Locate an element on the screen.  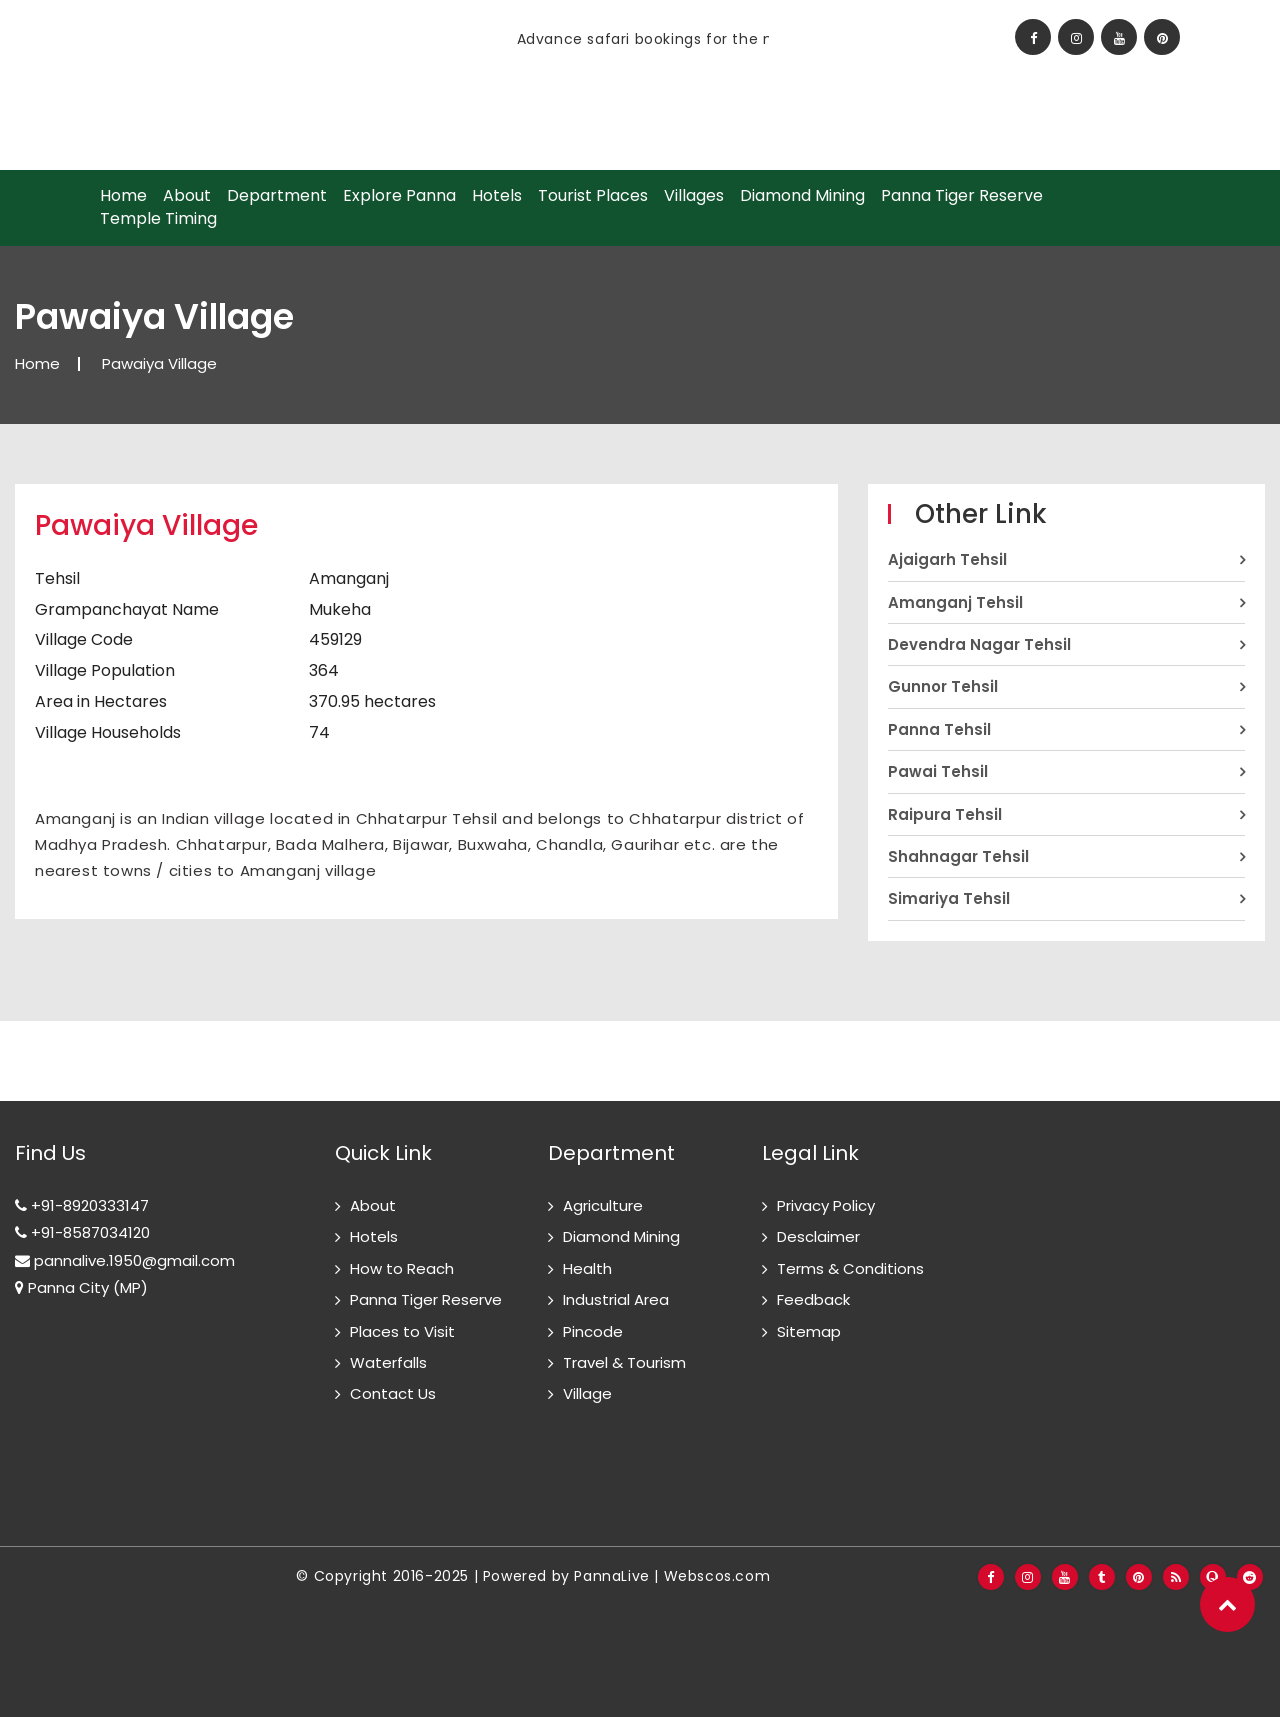
Panna City (MP) is located at coordinates (81, 1287).